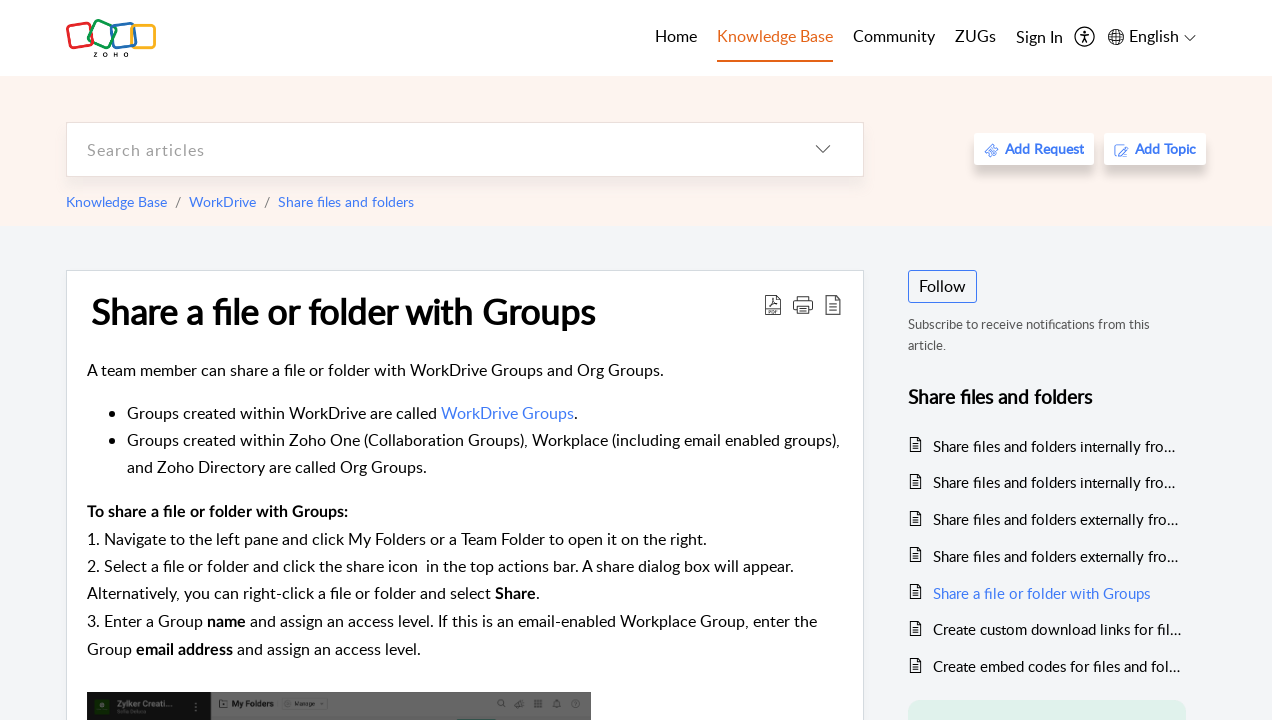 The width and height of the screenshot is (1272, 720). Describe the element at coordinates (823, 149) in the screenshot. I see `[listbox]` at that location.